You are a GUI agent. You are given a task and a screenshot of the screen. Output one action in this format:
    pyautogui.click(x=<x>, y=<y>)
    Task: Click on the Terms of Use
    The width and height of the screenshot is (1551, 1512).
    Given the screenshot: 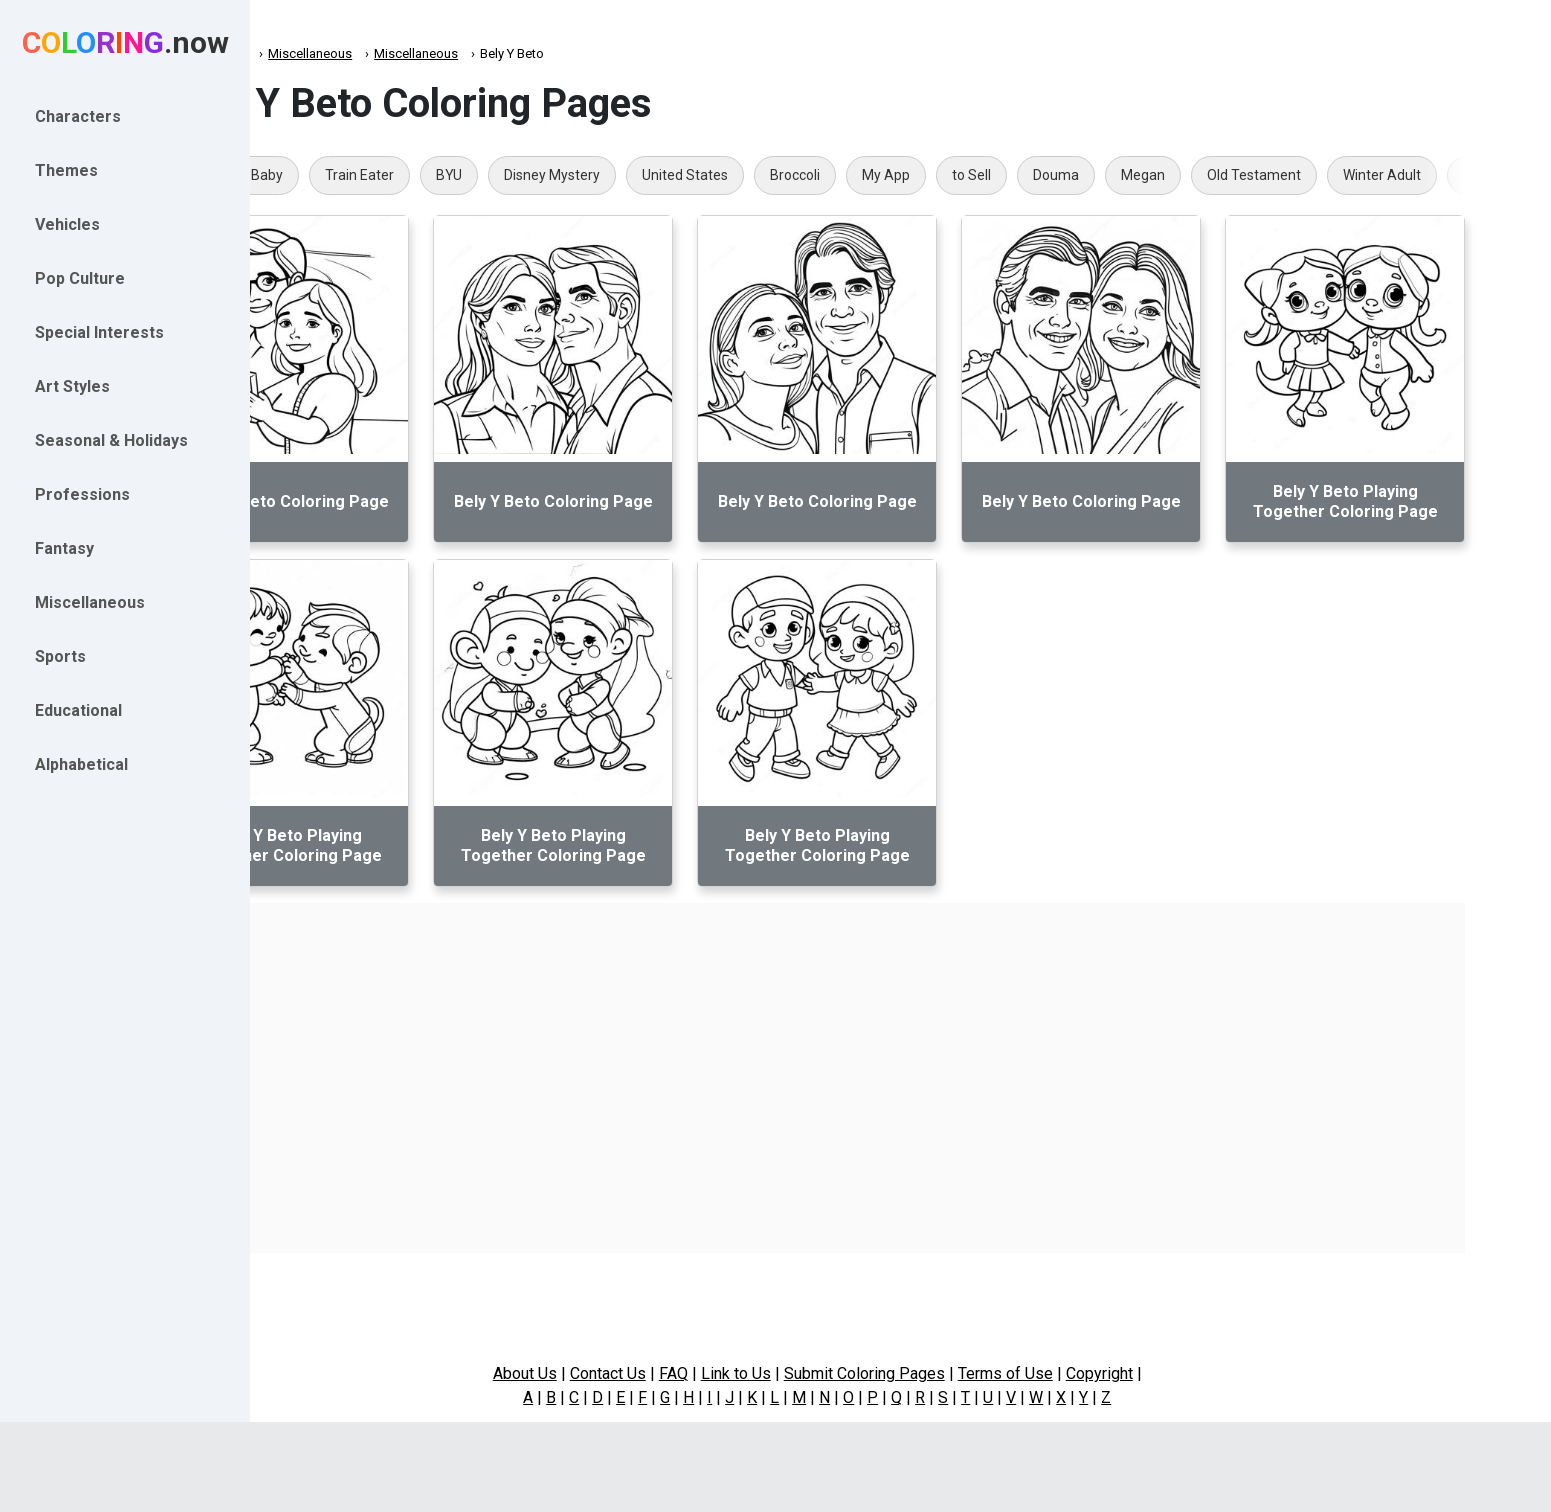 What is the action you would take?
    pyautogui.click(x=1088, y=1373)
    